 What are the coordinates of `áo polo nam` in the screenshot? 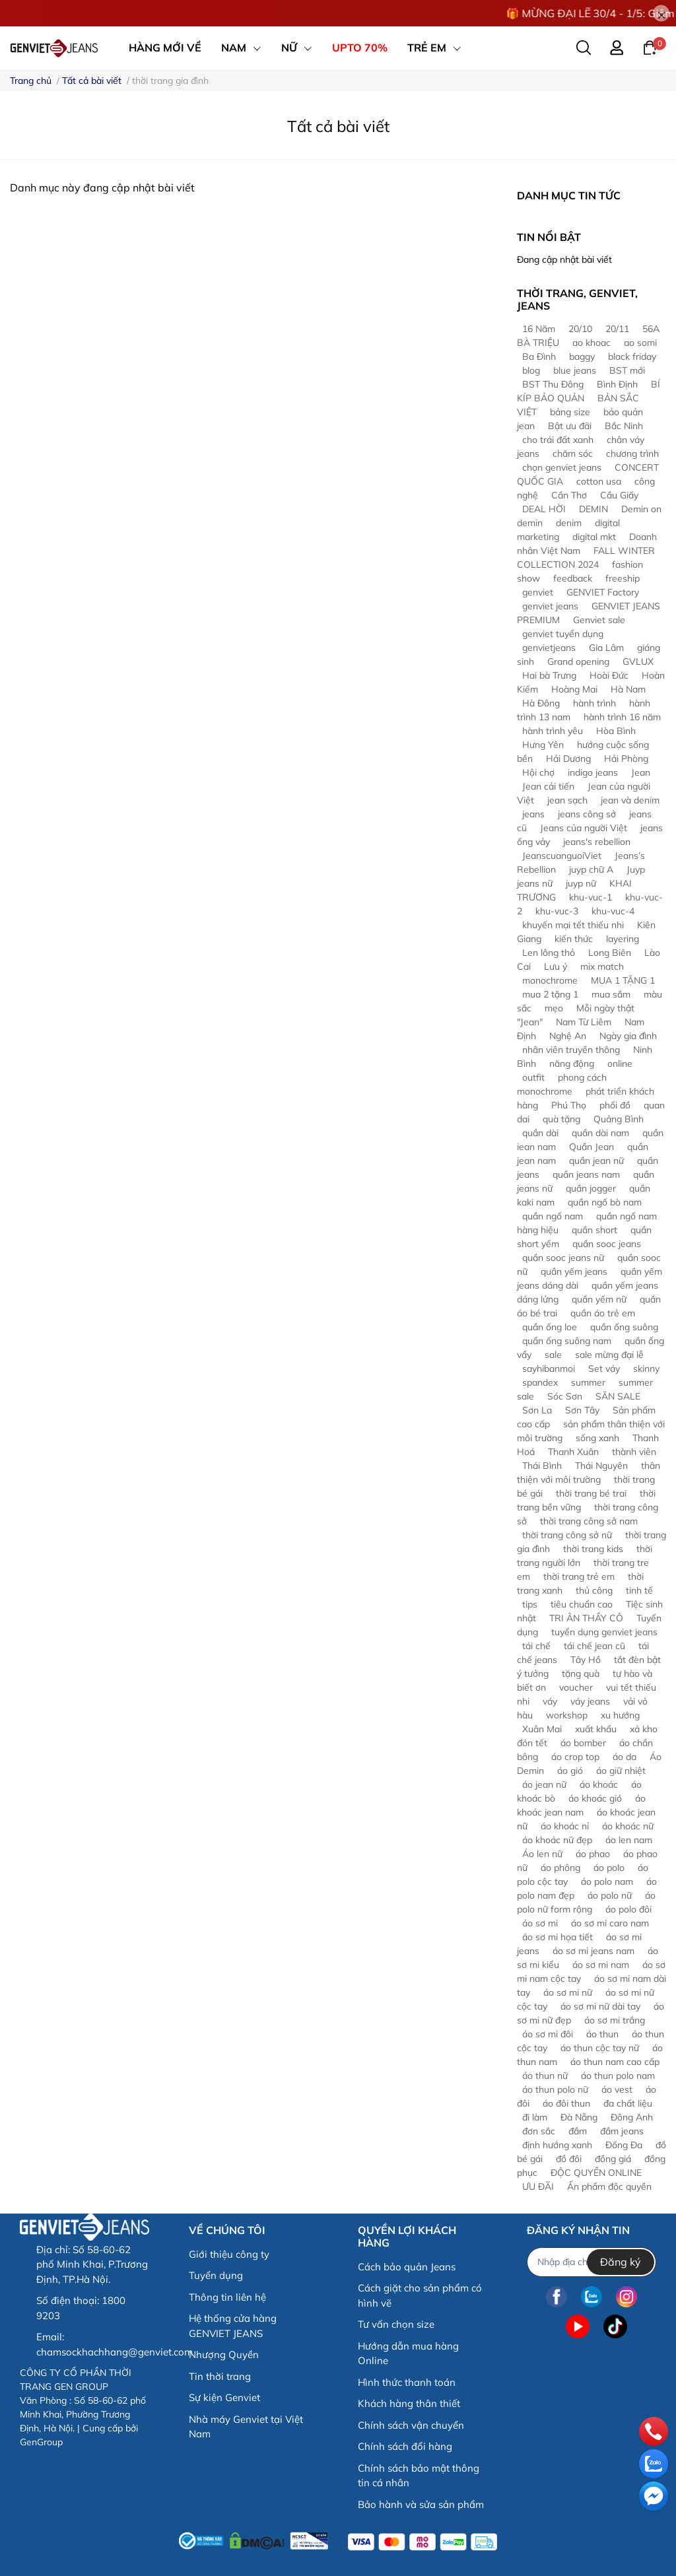 It's located at (607, 1881).